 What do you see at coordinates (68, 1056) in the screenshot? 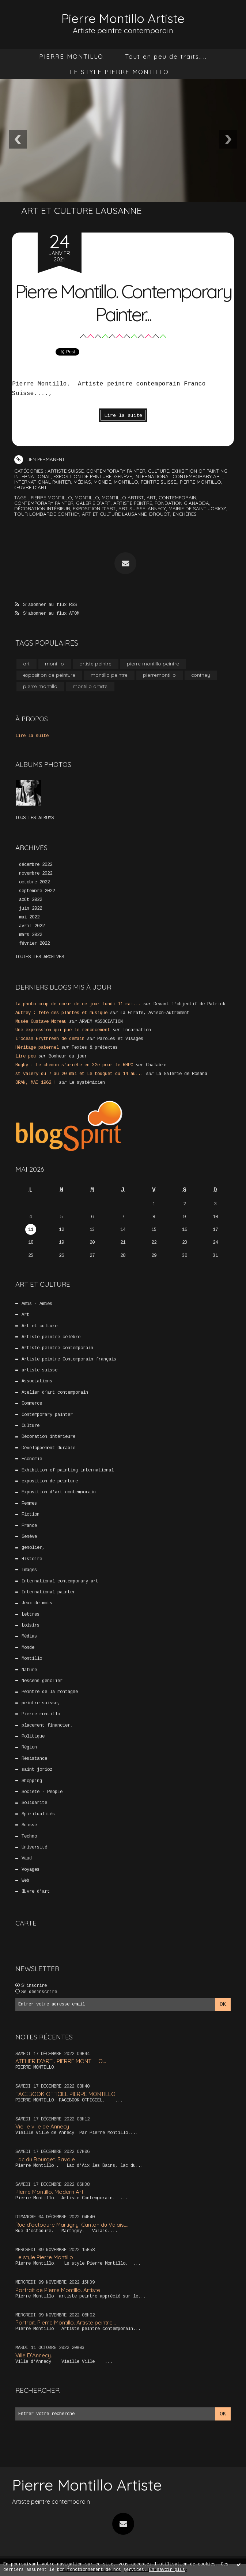
I see `Bonheur du jour` at bounding box center [68, 1056].